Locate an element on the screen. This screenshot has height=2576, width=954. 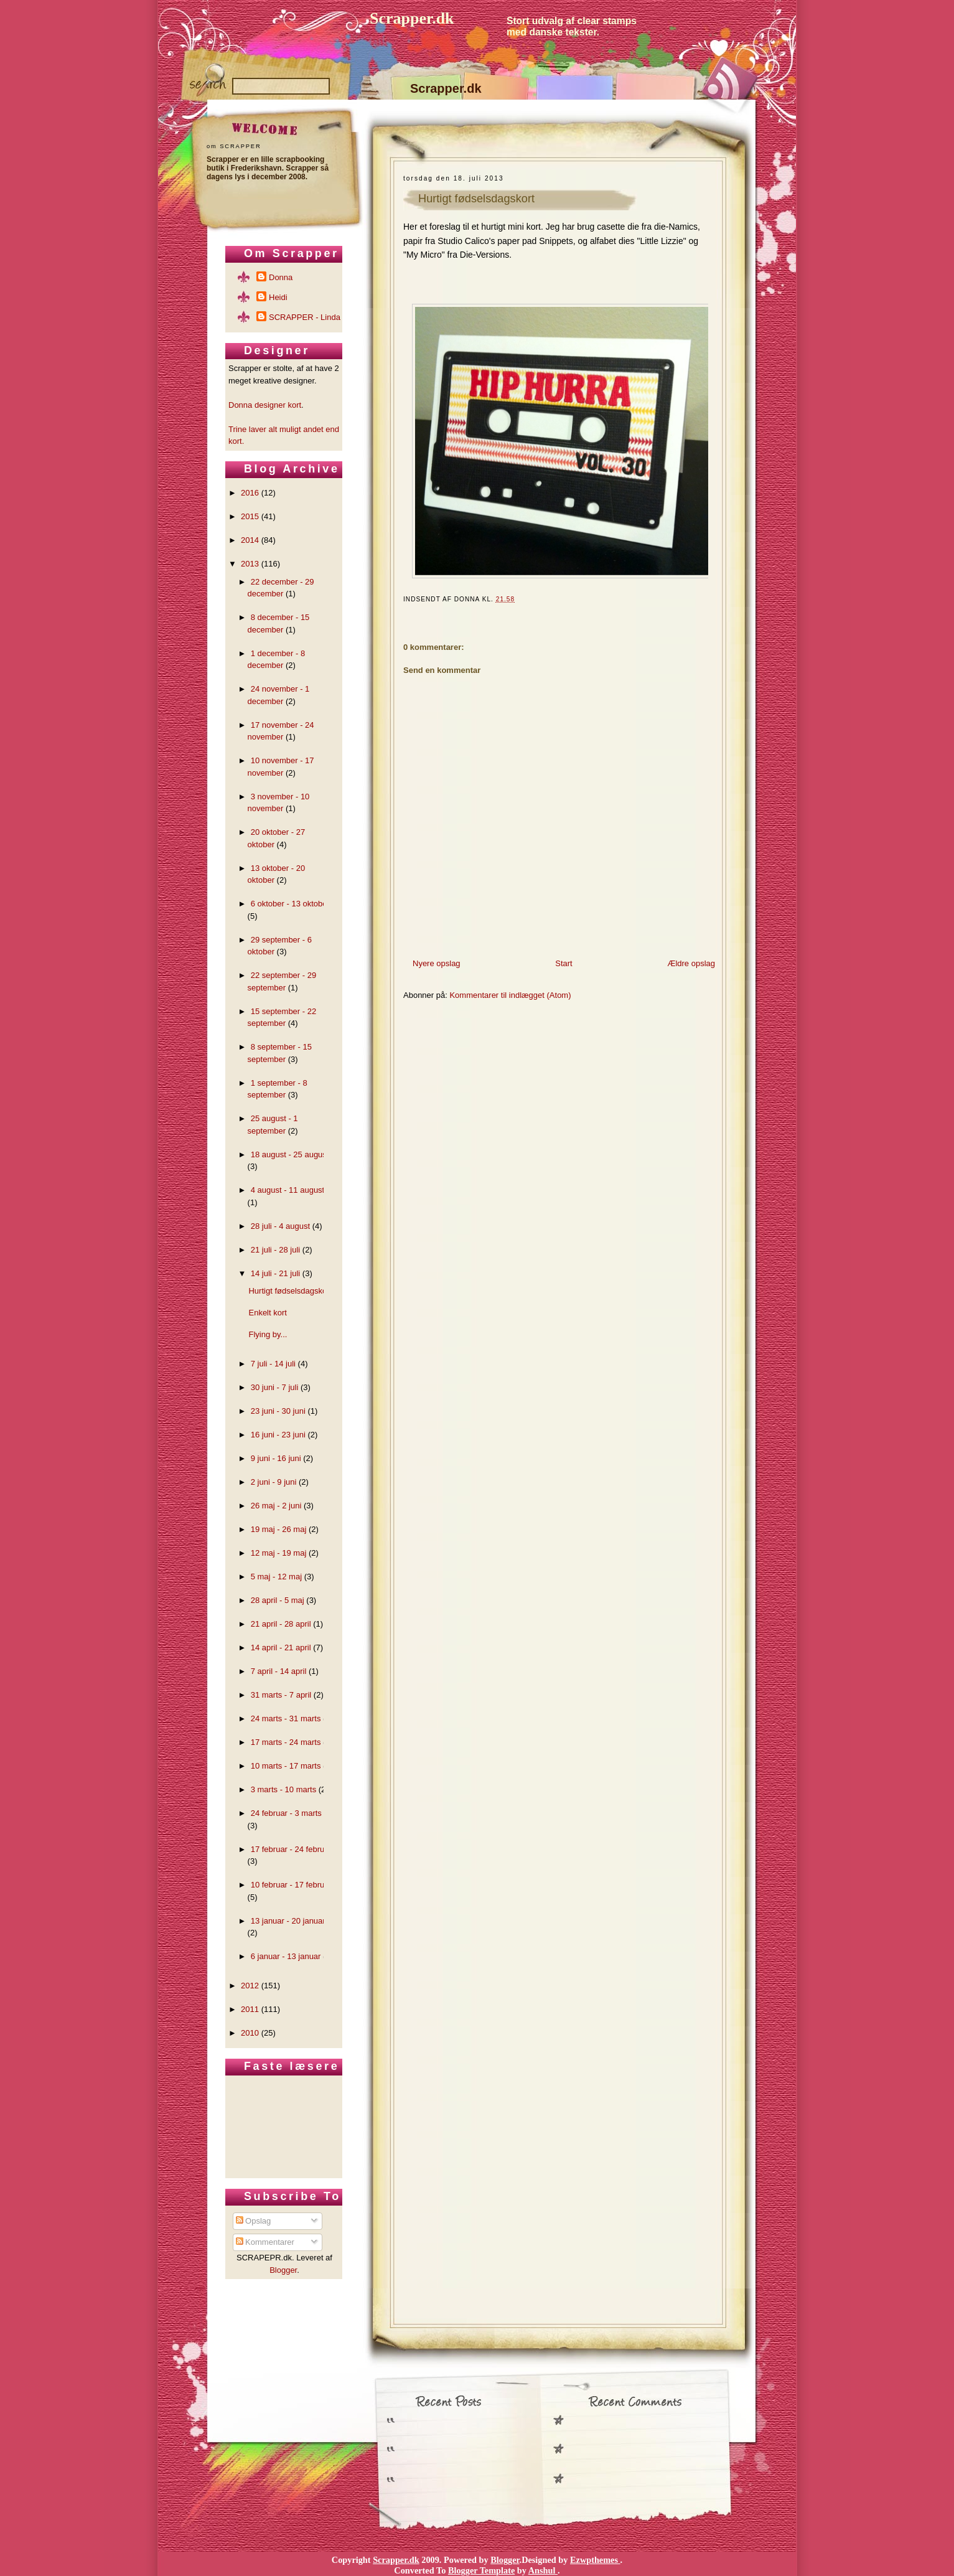
10 marts - 17 marts is located at coordinates (286, 1765).